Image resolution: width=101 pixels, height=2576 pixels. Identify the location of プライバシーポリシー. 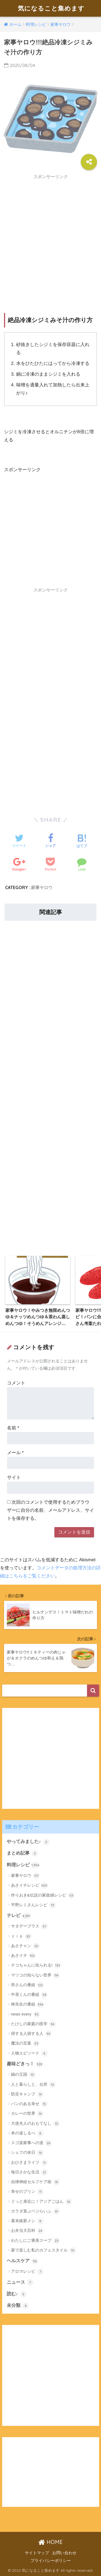
(50, 2561).